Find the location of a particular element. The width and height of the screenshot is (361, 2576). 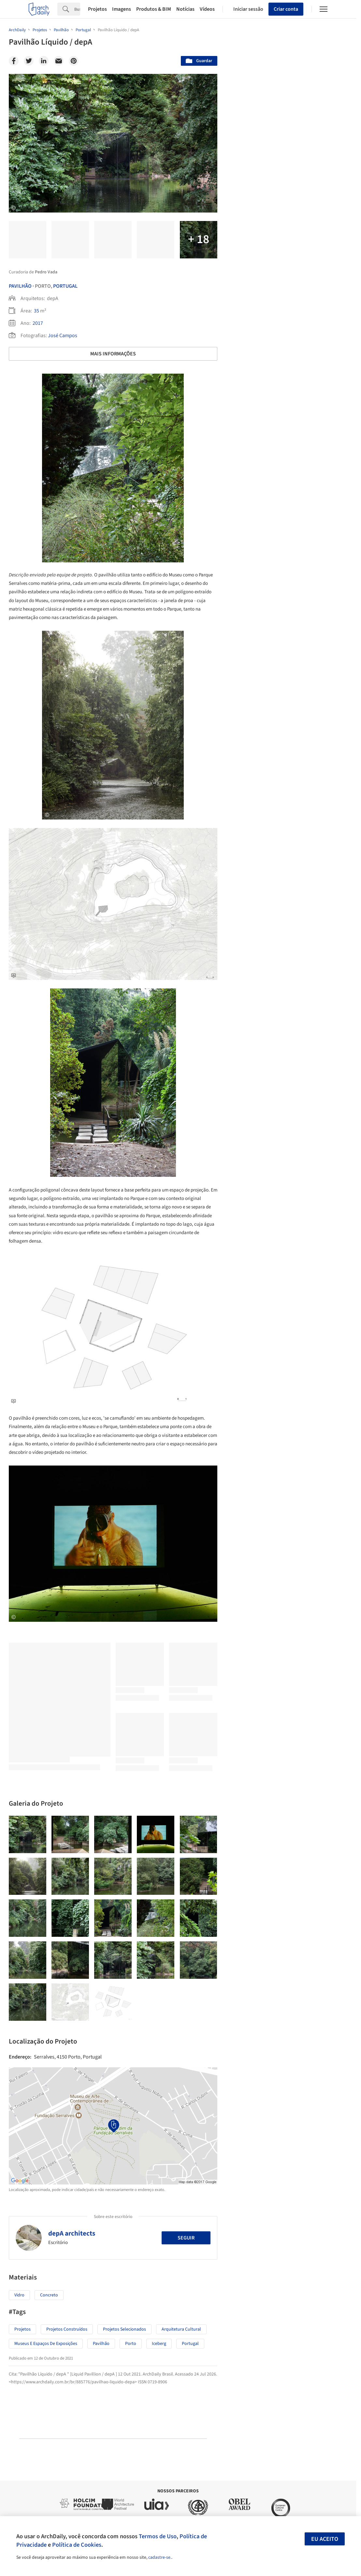

Termos de Uso is located at coordinates (158, 2536).